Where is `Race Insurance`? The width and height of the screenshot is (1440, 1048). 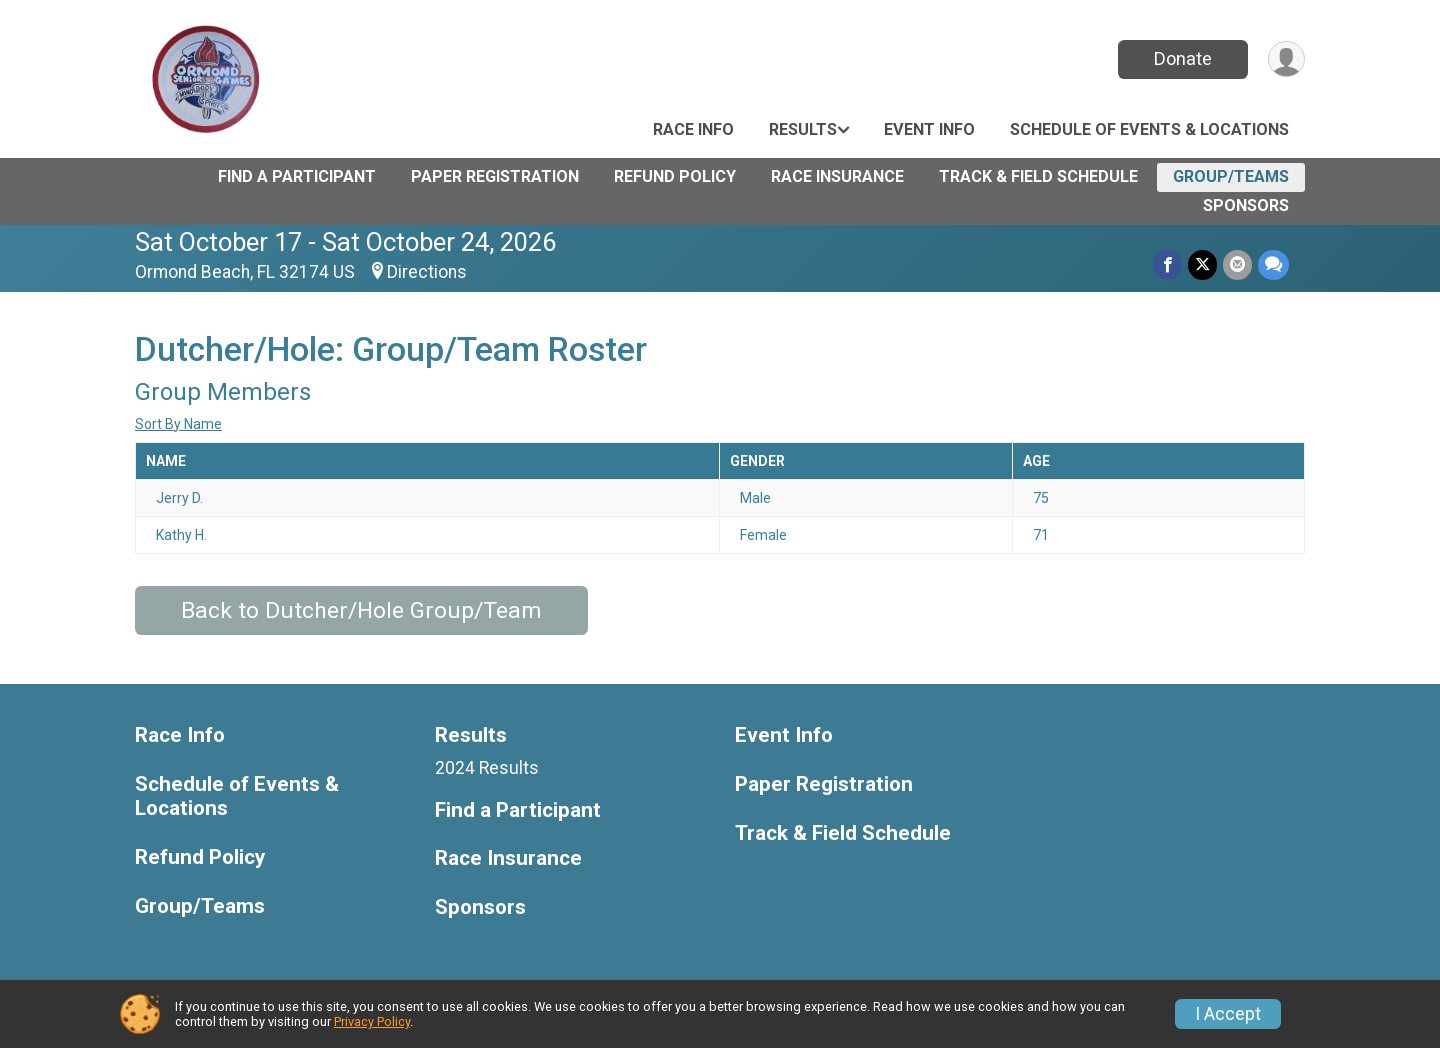 Race Insurance is located at coordinates (837, 176).